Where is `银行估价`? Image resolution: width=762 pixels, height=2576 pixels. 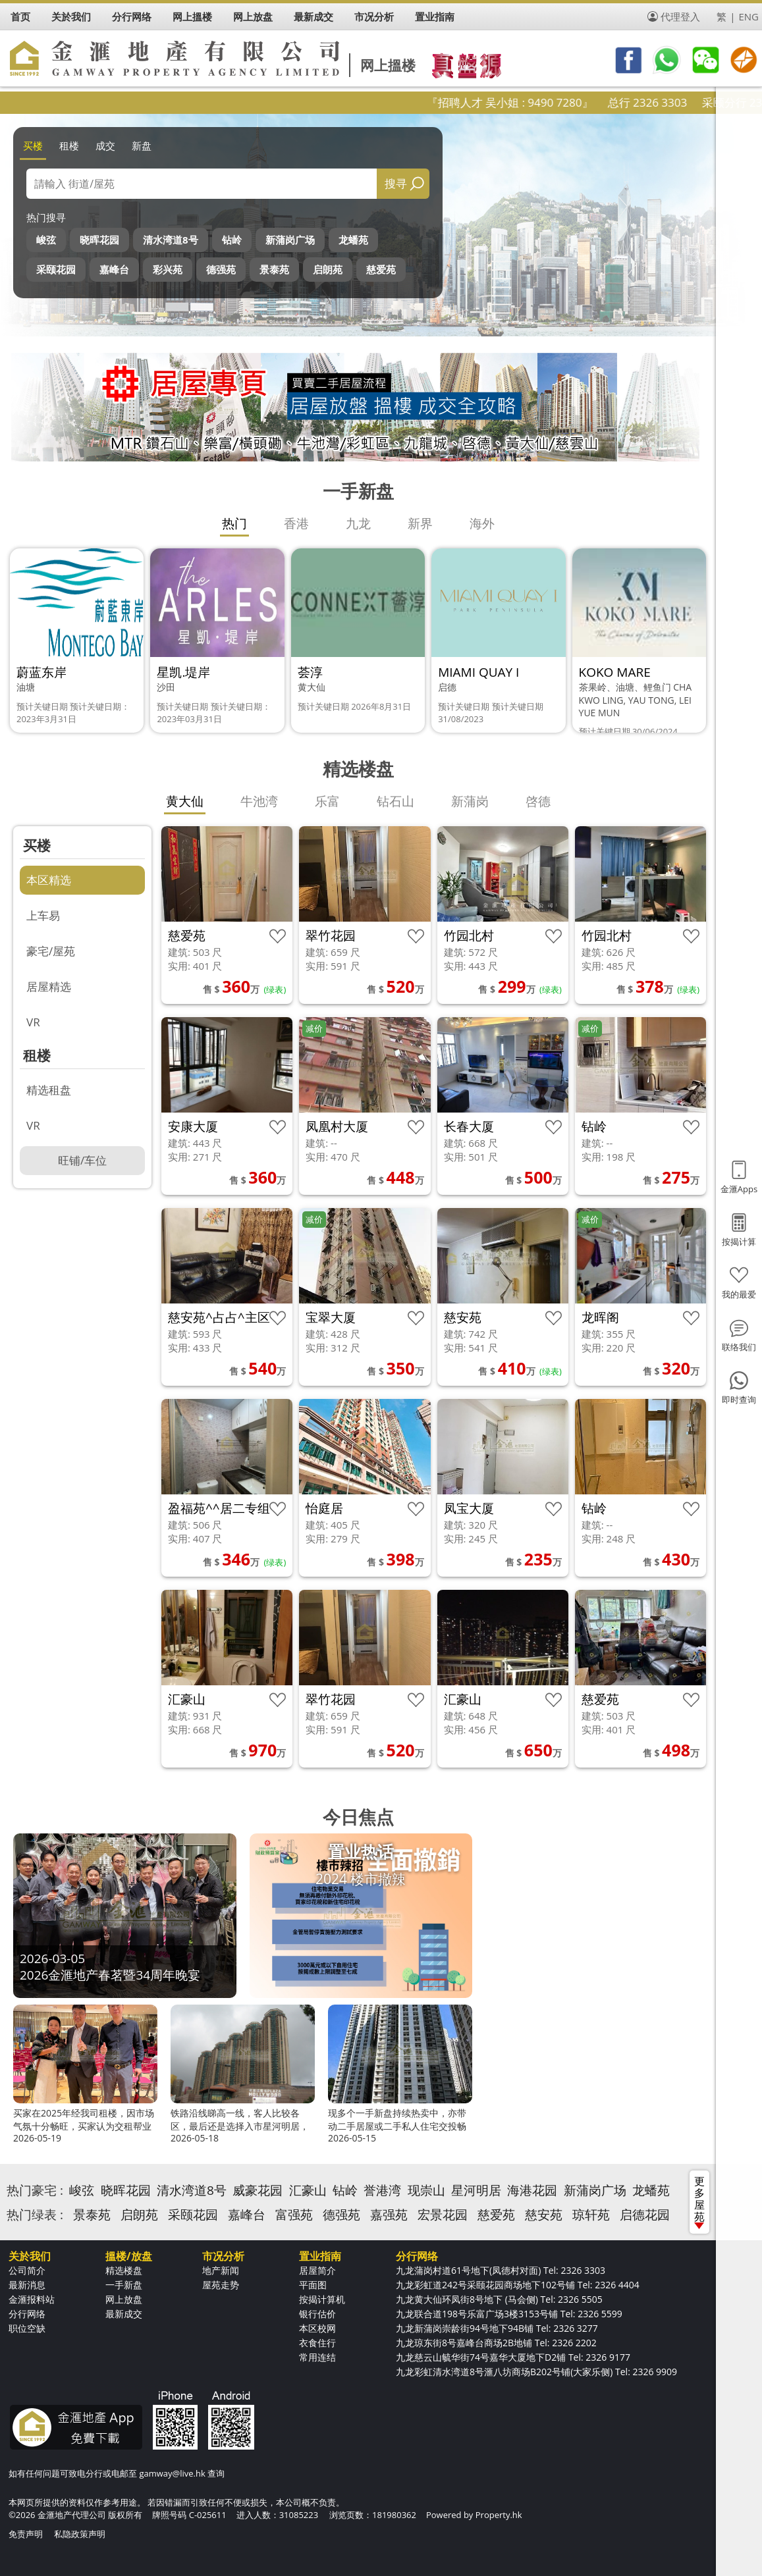 银行估价 is located at coordinates (317, 2313).